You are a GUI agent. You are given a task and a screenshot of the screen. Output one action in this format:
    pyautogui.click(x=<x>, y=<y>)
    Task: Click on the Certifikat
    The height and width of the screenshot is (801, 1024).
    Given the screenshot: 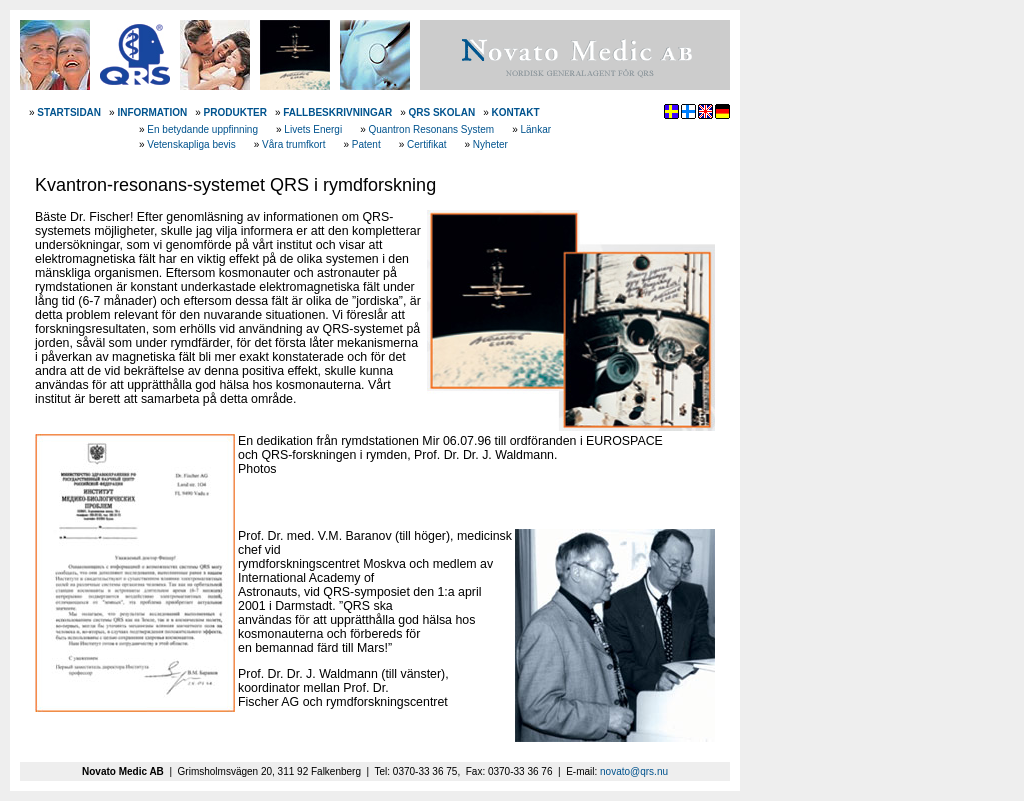 What is the action you would take?
    pyautogui.click(x=426, y=144)
    